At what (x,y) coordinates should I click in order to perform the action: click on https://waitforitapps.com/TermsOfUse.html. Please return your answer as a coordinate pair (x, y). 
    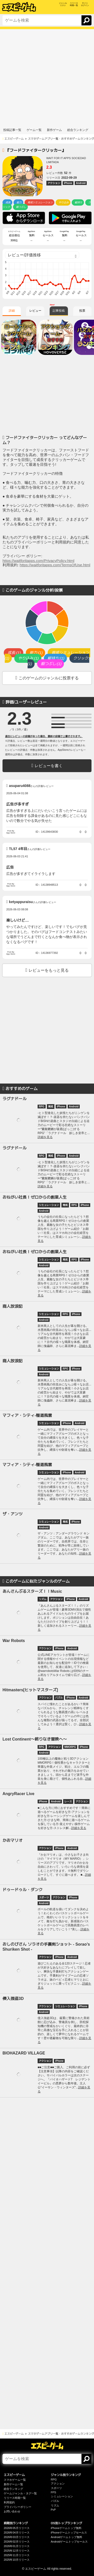
    Looking at the image, I should click on (55, 565).